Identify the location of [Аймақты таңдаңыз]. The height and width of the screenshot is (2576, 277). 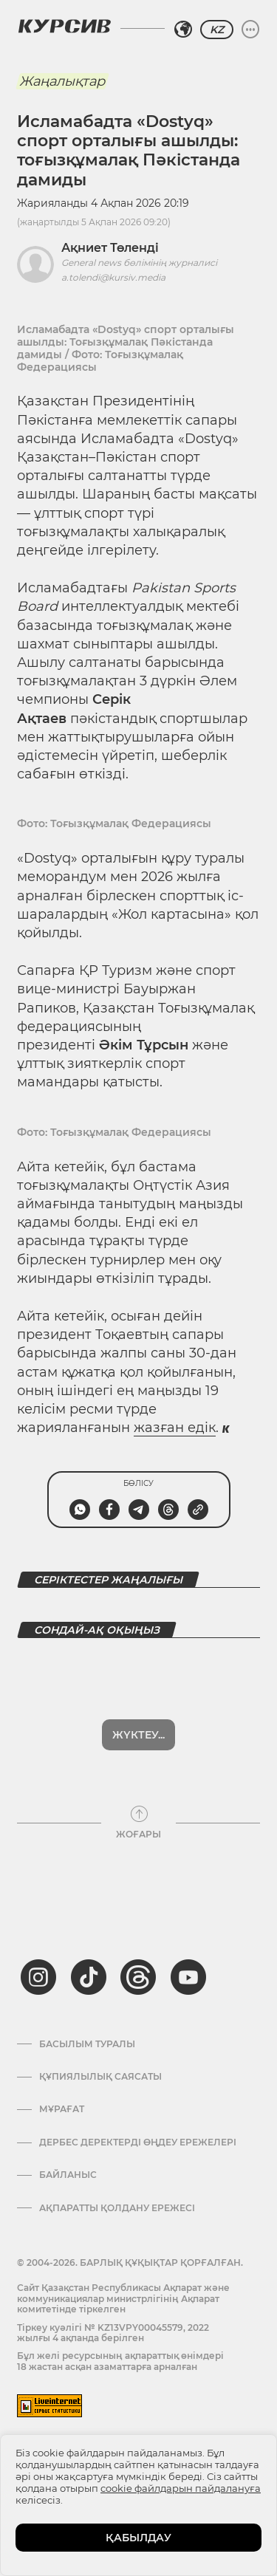
(183, 29).